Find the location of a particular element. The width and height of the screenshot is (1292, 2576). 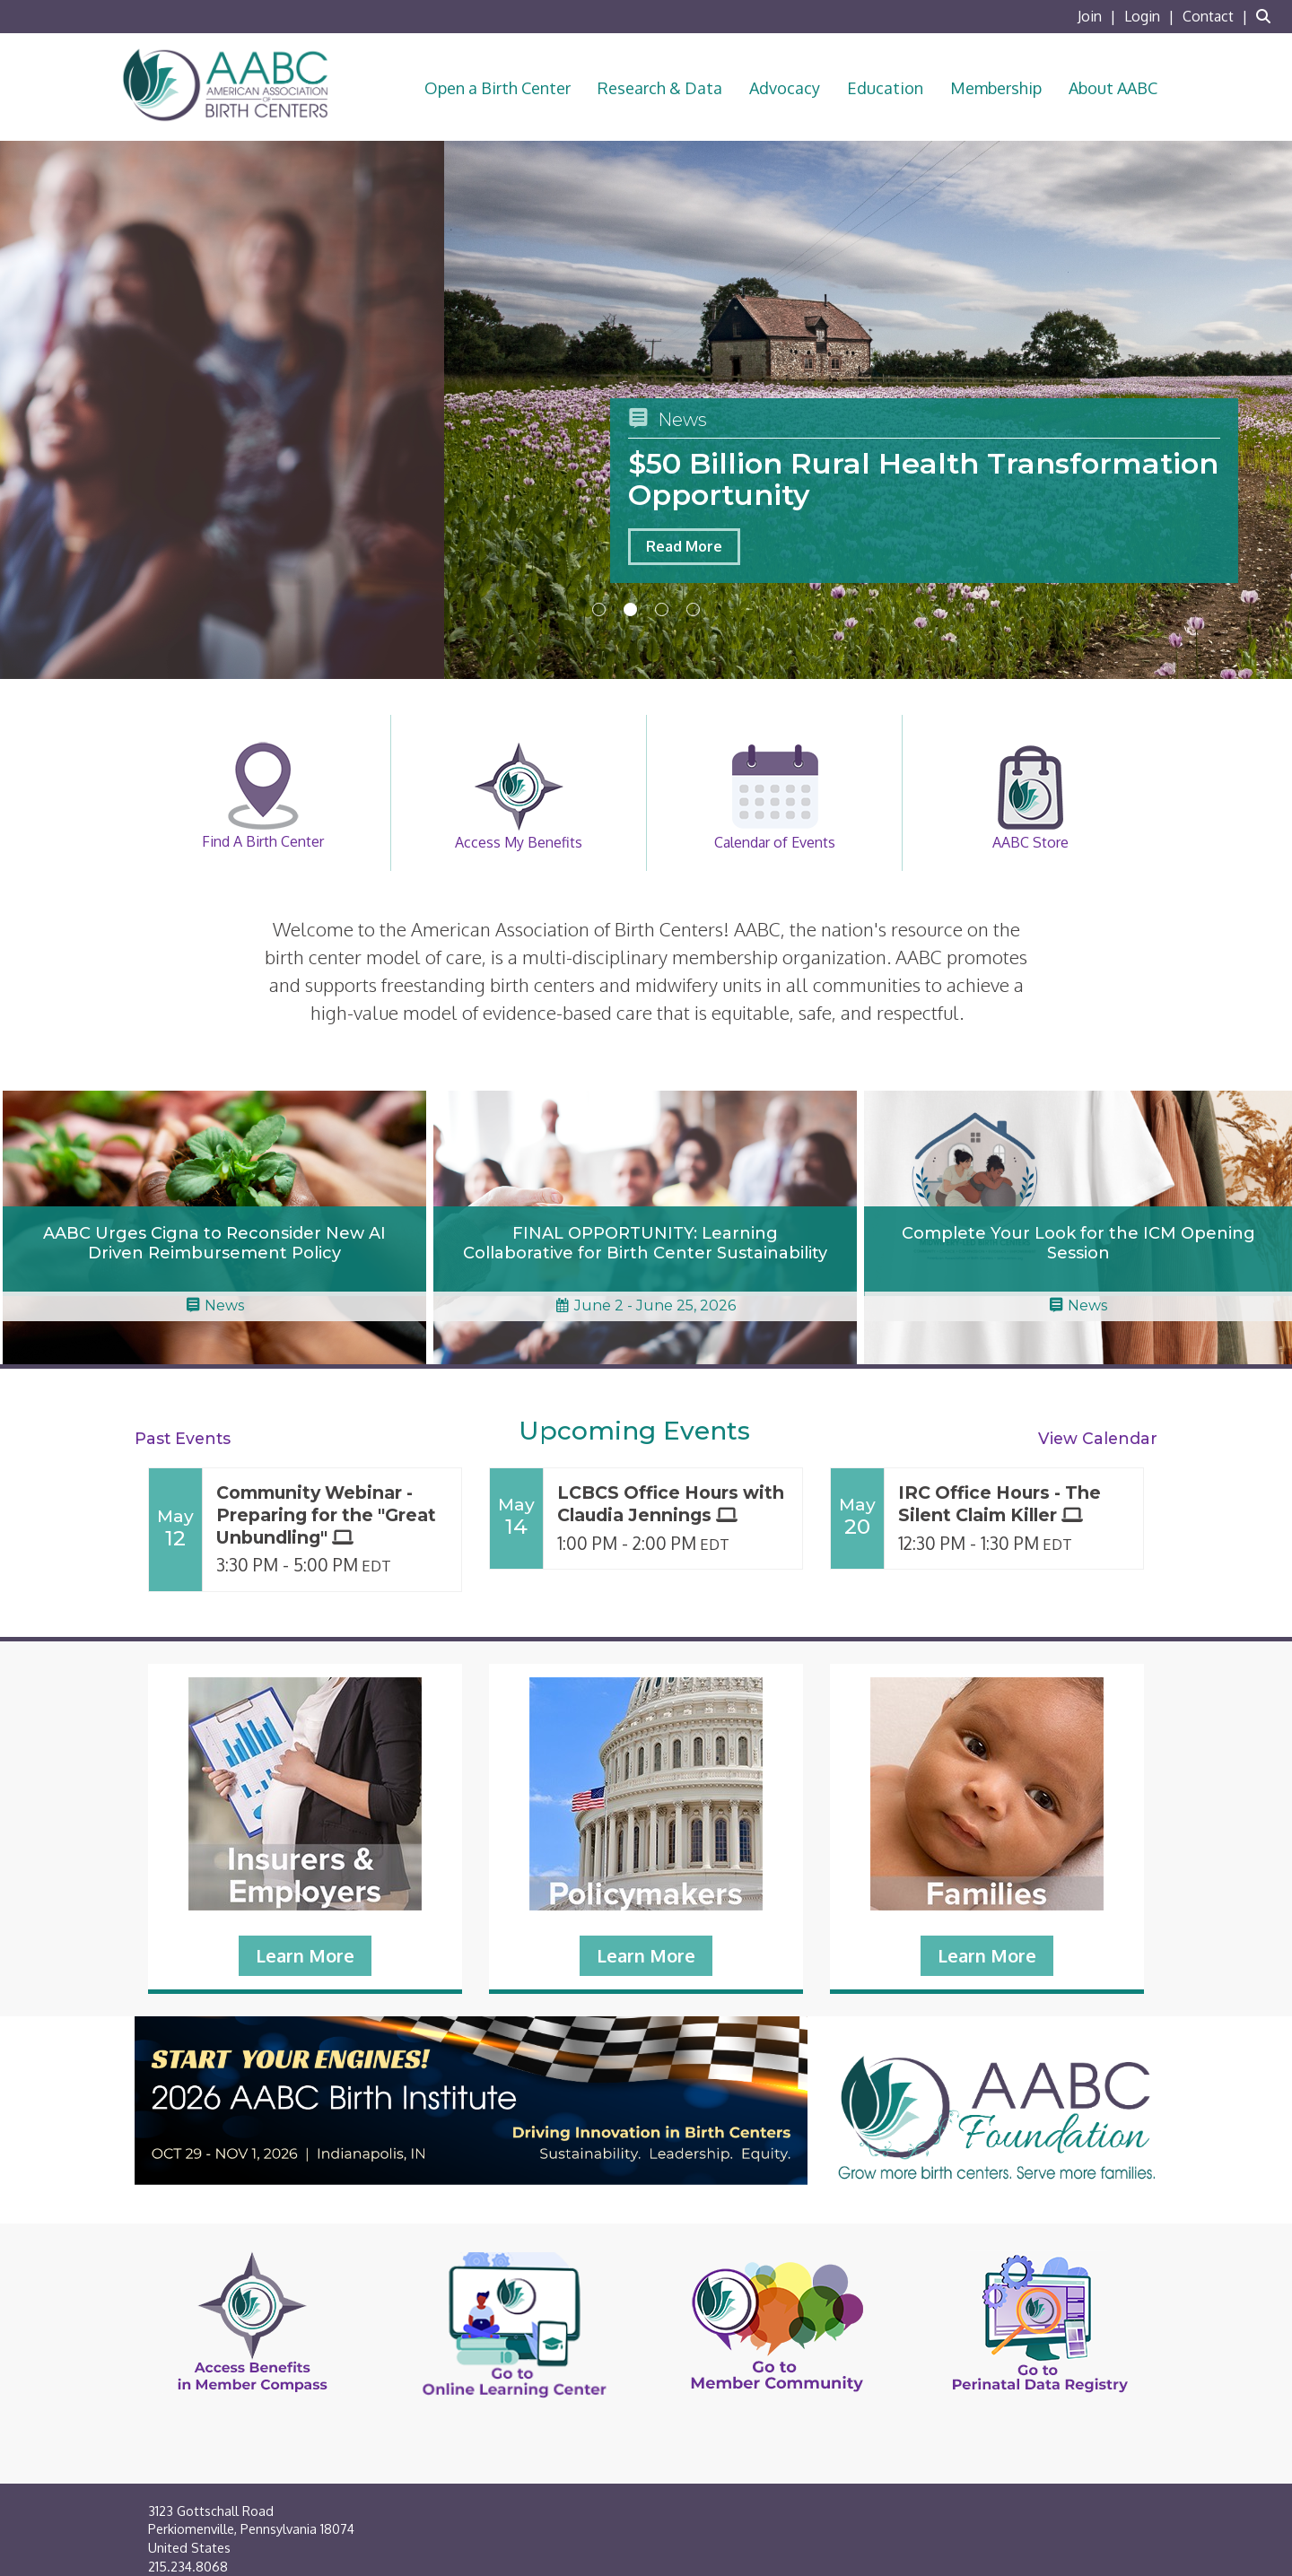

Education is located at coordinates (885, 88).